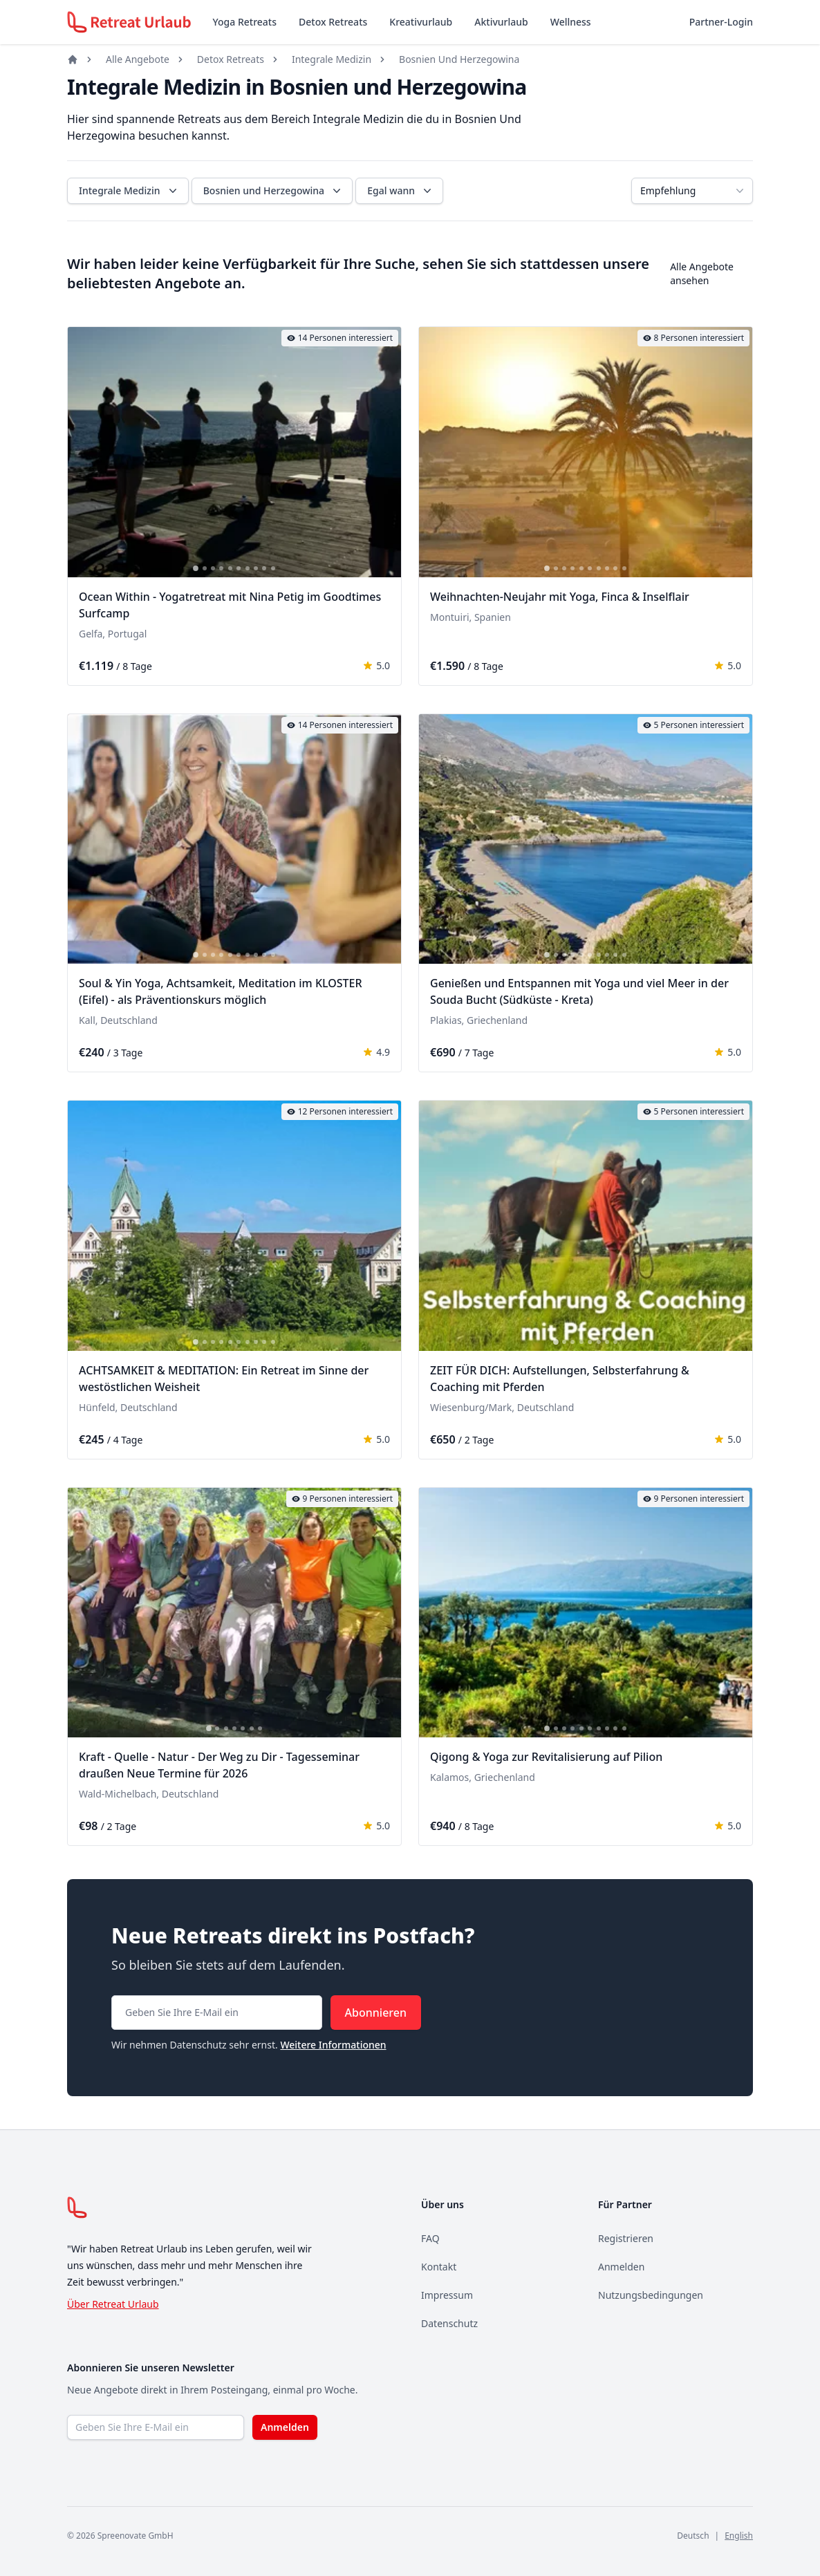 The image size is (820, 2576). I want to click on Partner-Login, so click(721, 21).